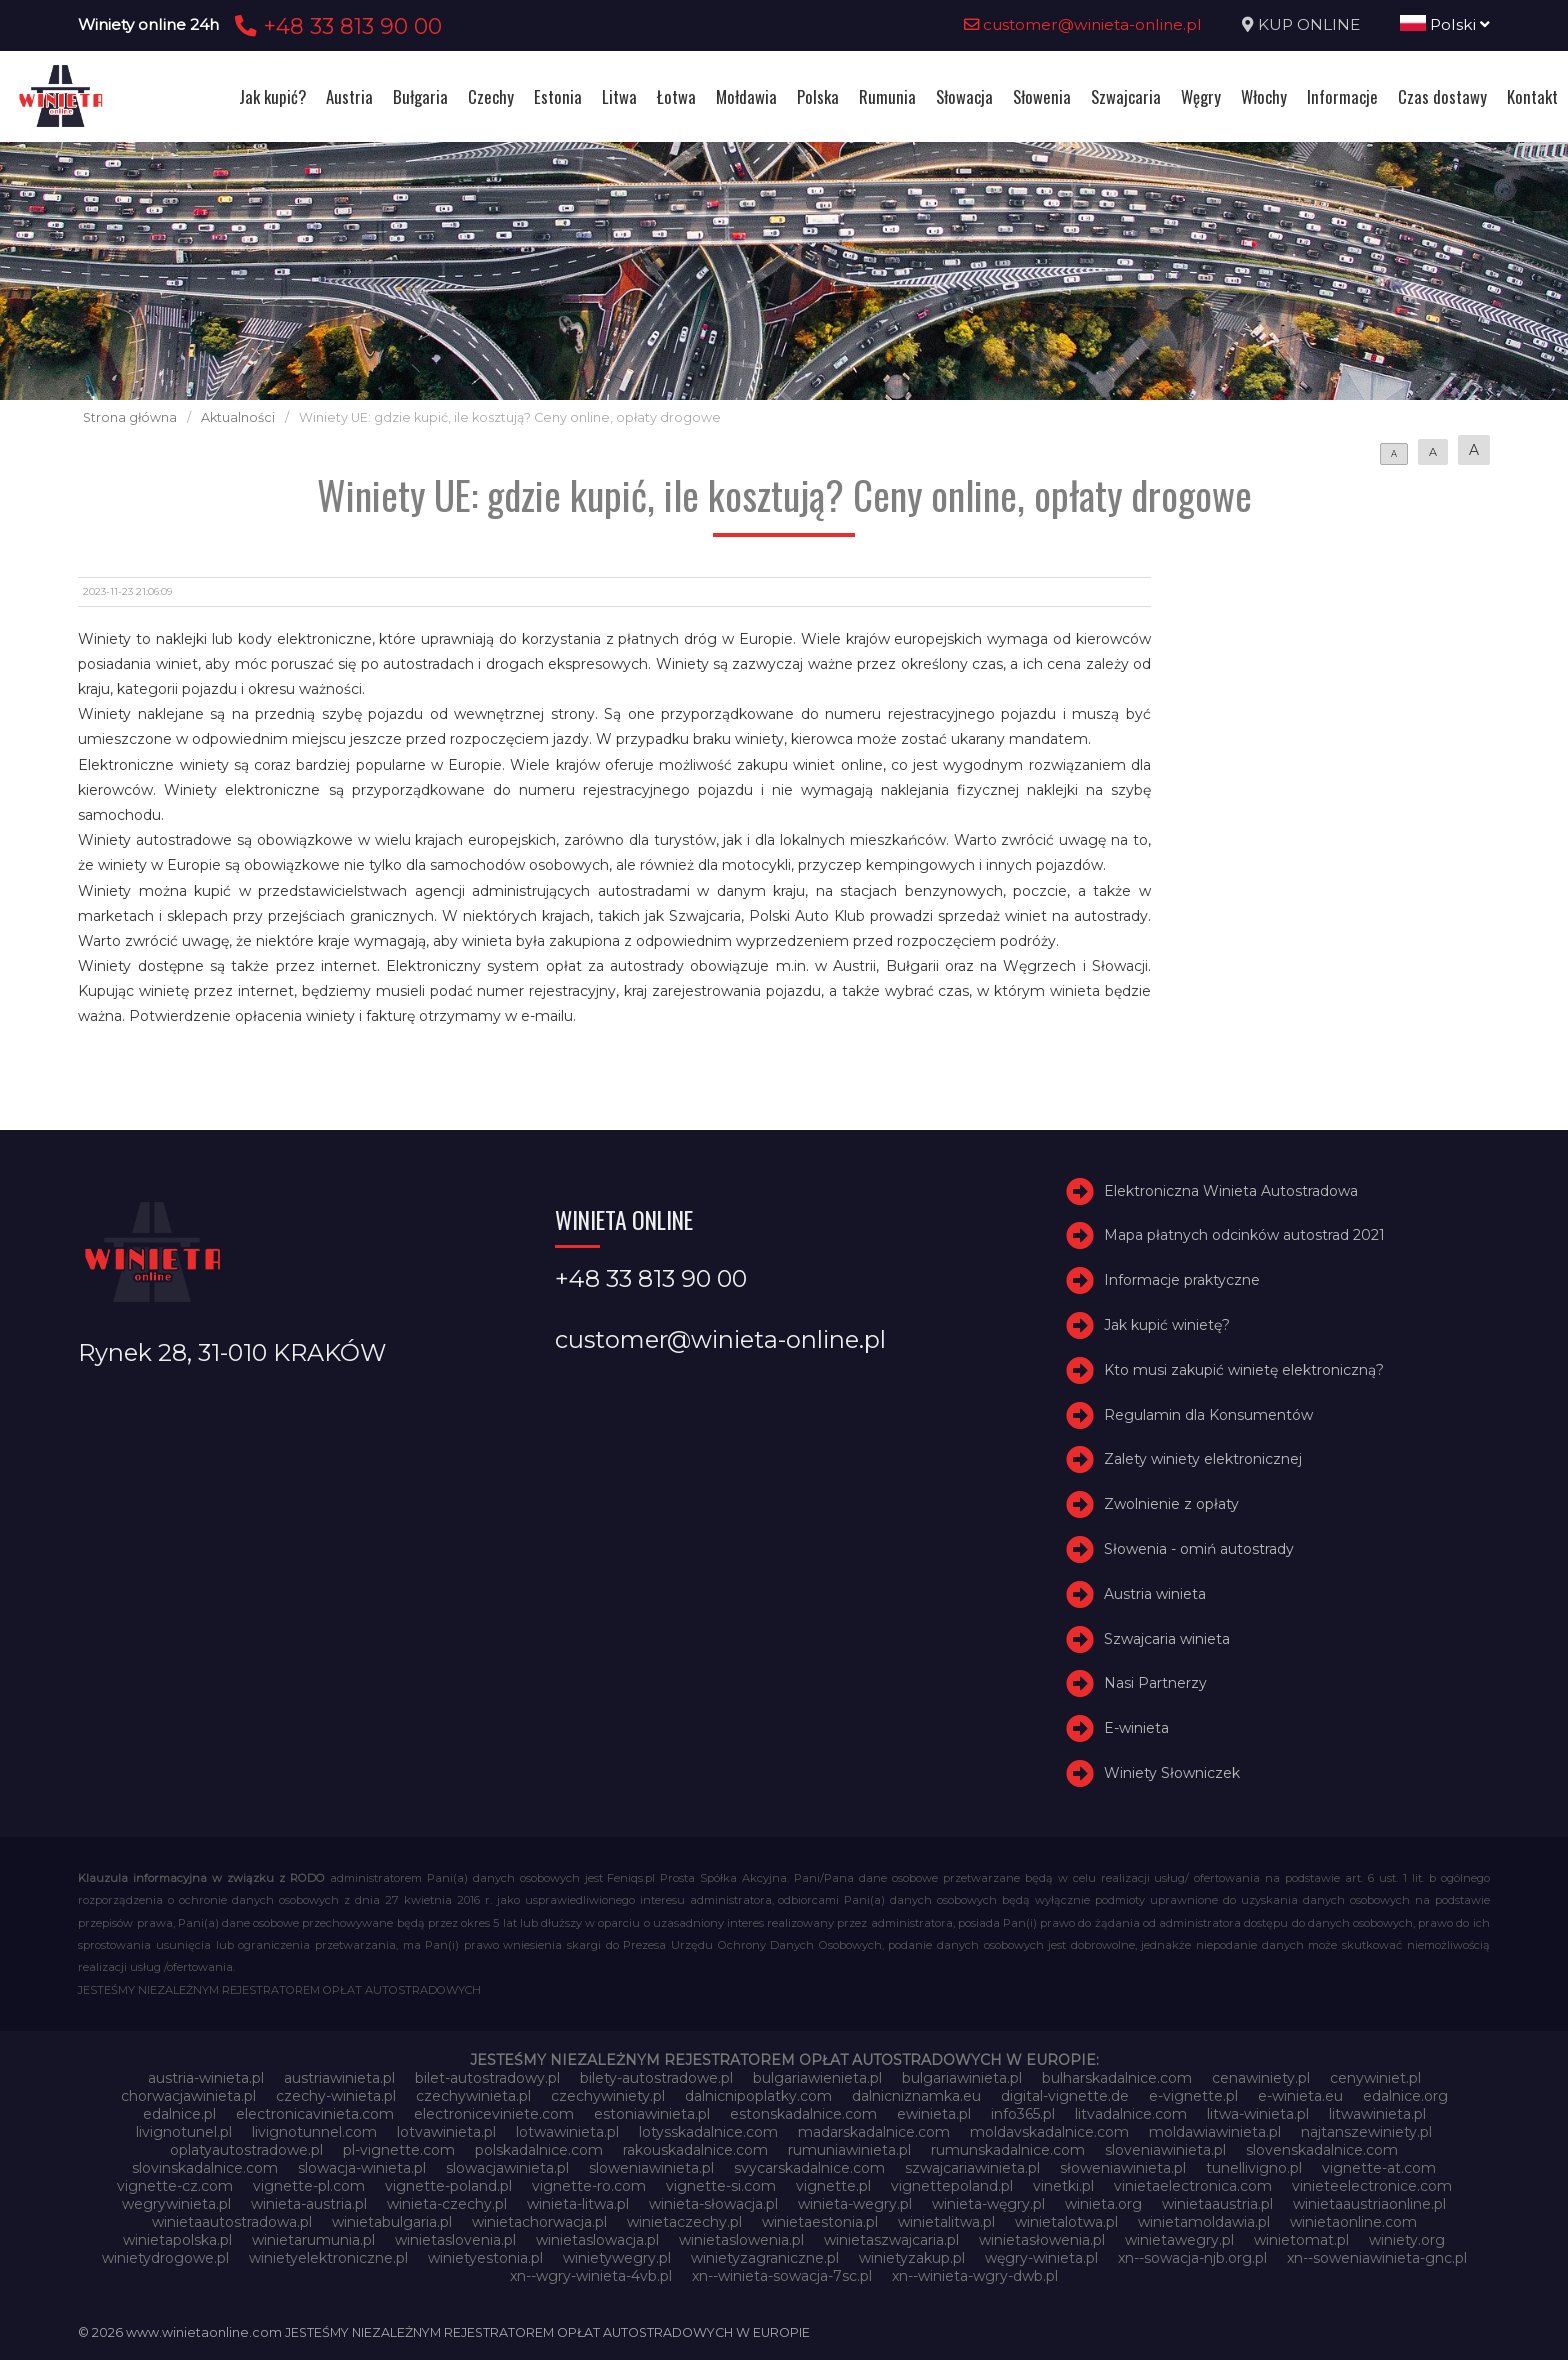 The height and width of the screenshot is (2360, 1568). Describe the element at coordinates (558, 96) in the screenshot. I see `Estonia` at that location.